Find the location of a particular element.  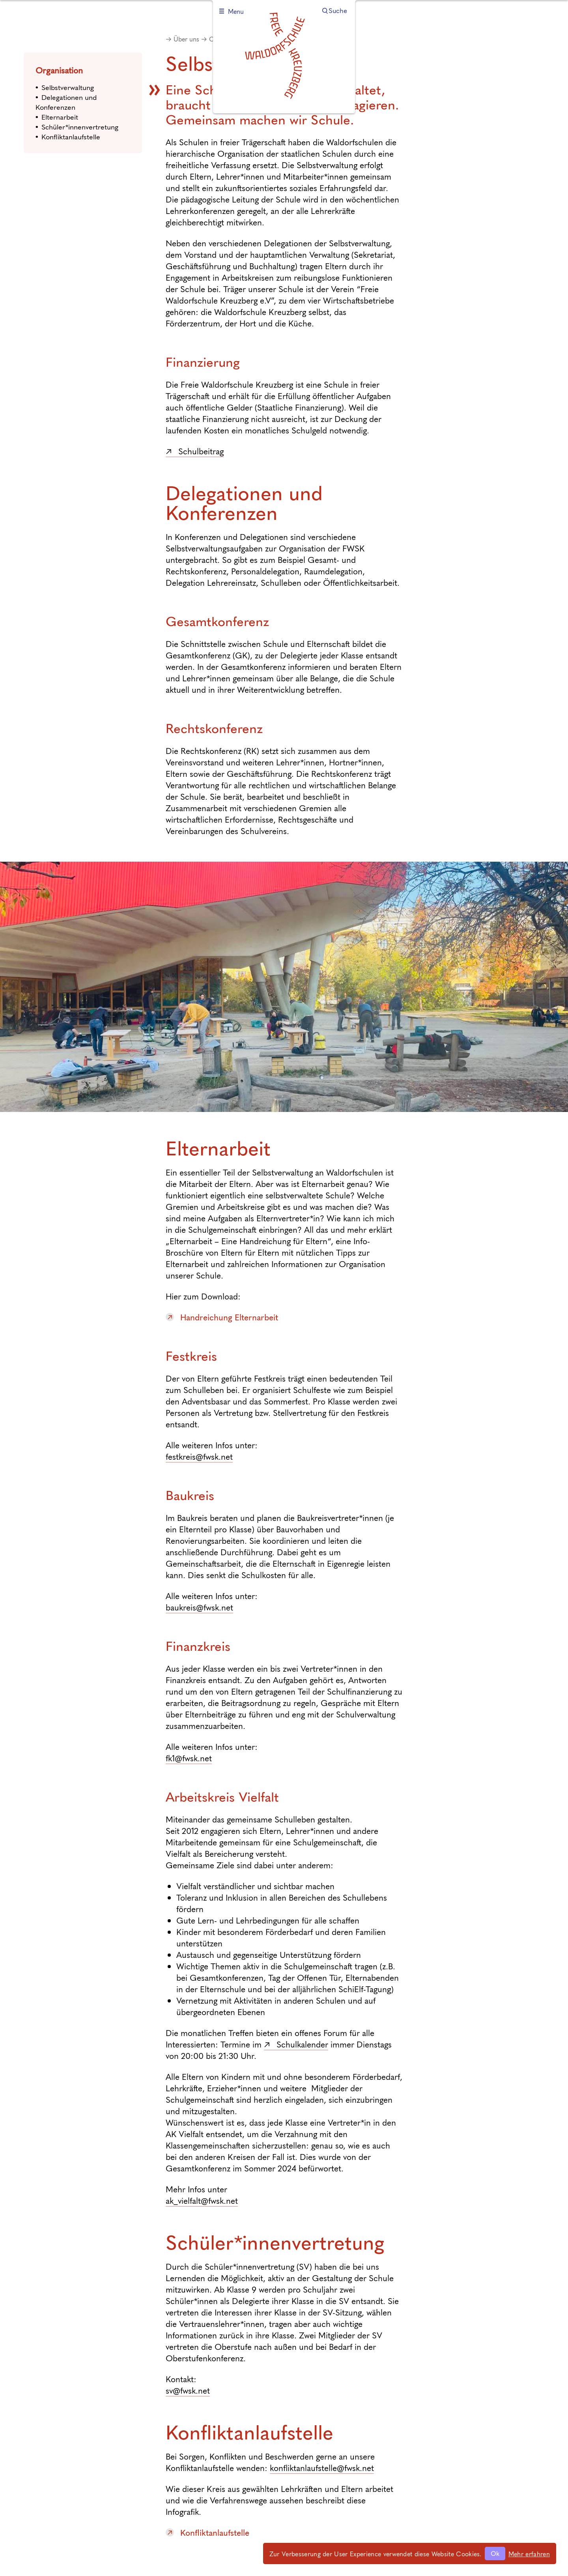

Elternarbeit is located at coordinates (59, 117).